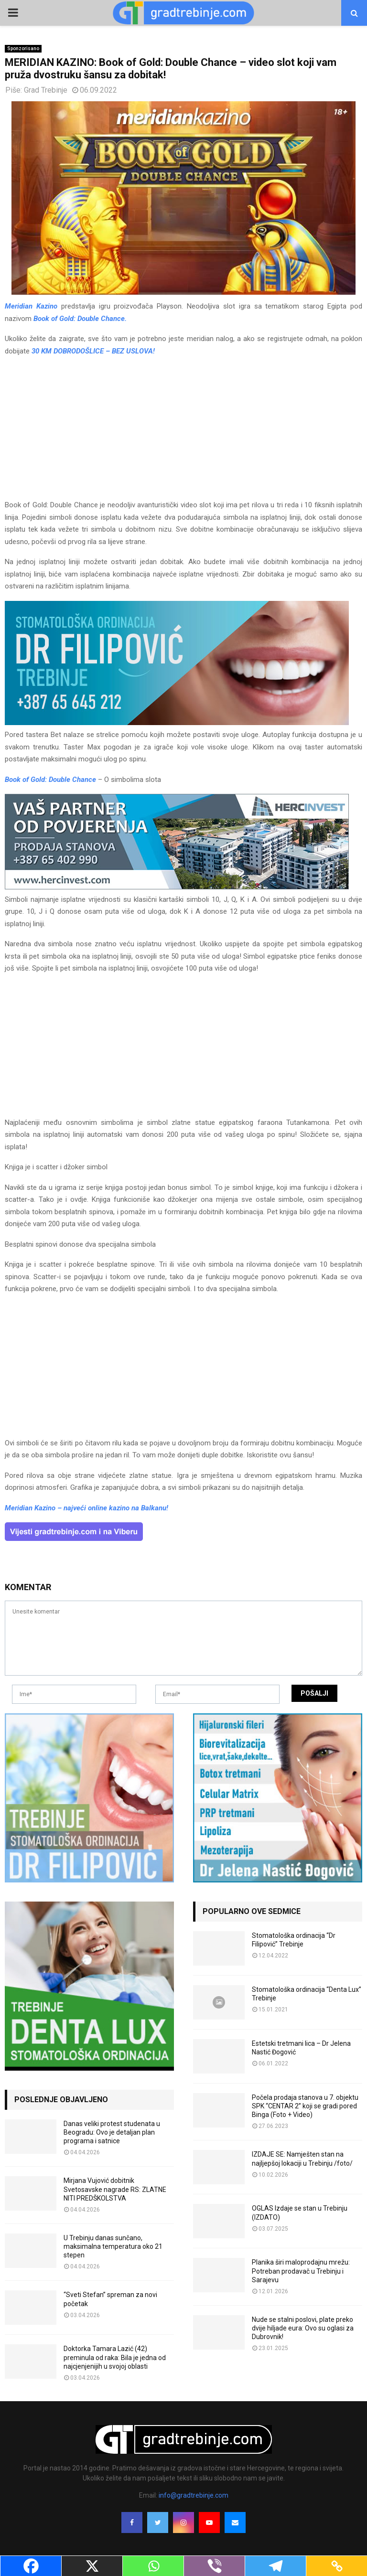 The image size is (367, 2576). What do you see at coordinates (303, 2328) in the screenshot?
I see `Nude se stalni poslovi, plate preko dvije hiljade eura: Ovo su oglasi za Dubrovnik!` at bounding box center [303, 2328].